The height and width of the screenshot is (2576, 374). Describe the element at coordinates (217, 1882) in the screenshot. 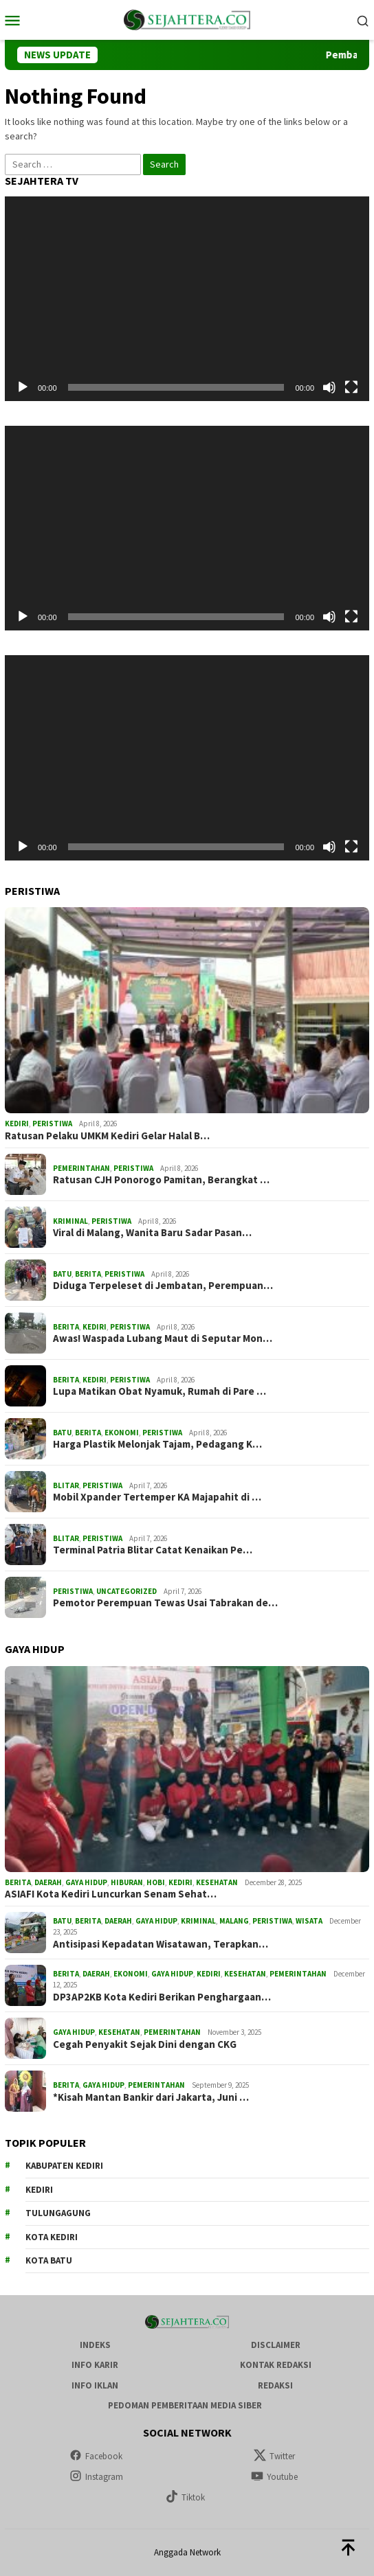

I see `Kesehatan` at that location.